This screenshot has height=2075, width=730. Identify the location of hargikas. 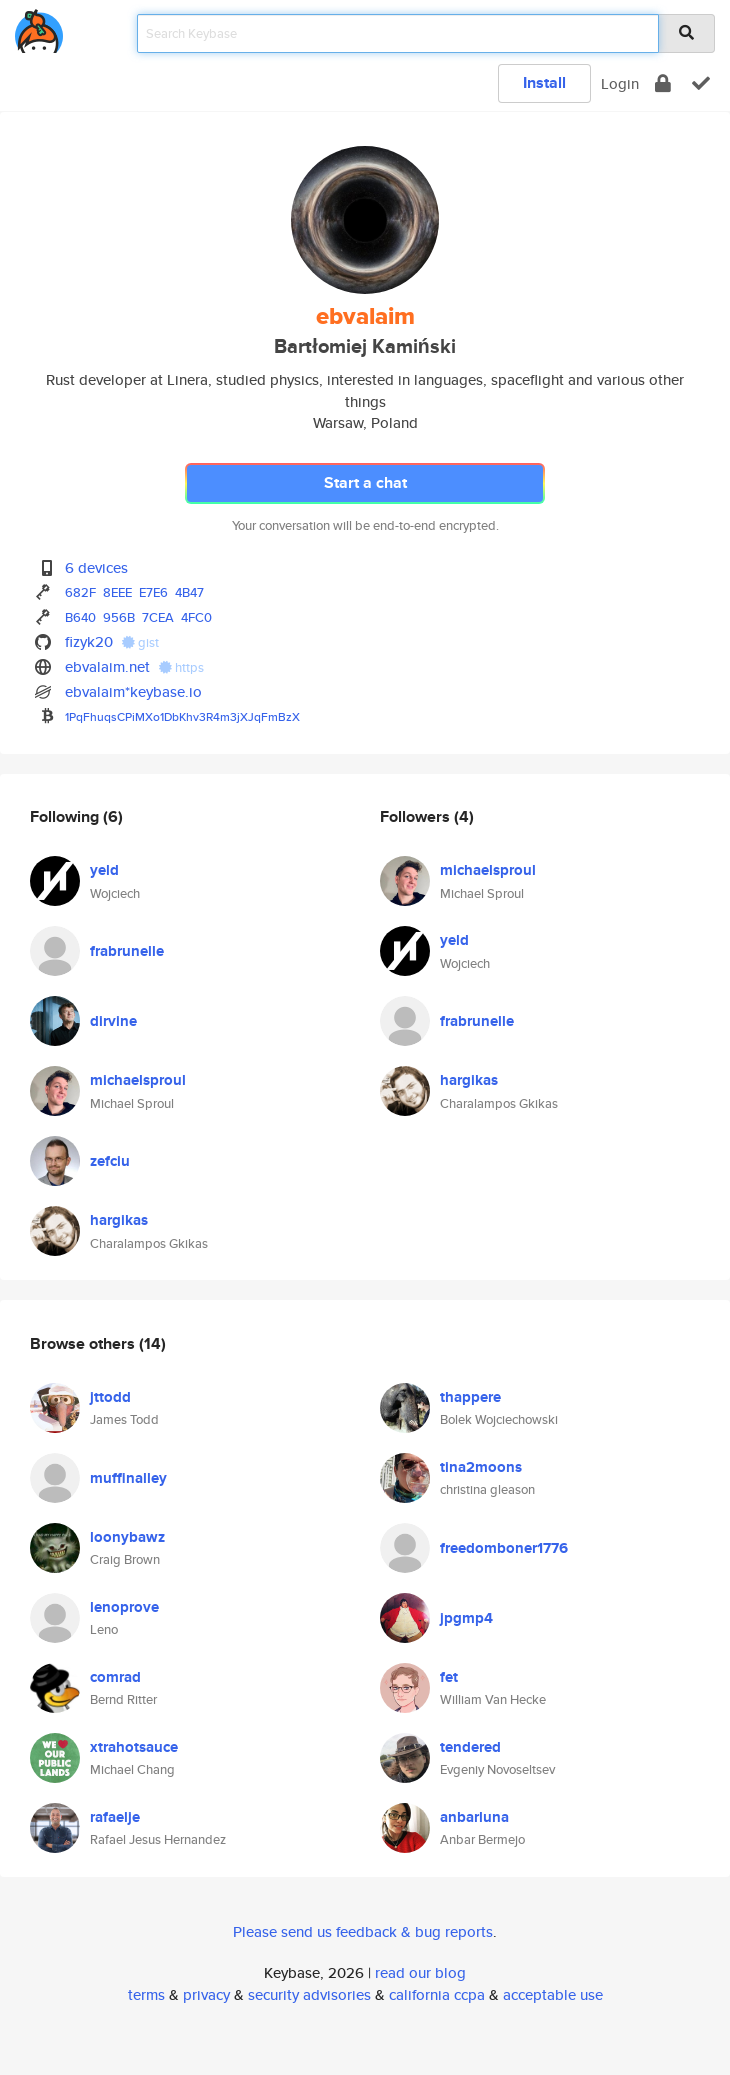
(119, 1220).